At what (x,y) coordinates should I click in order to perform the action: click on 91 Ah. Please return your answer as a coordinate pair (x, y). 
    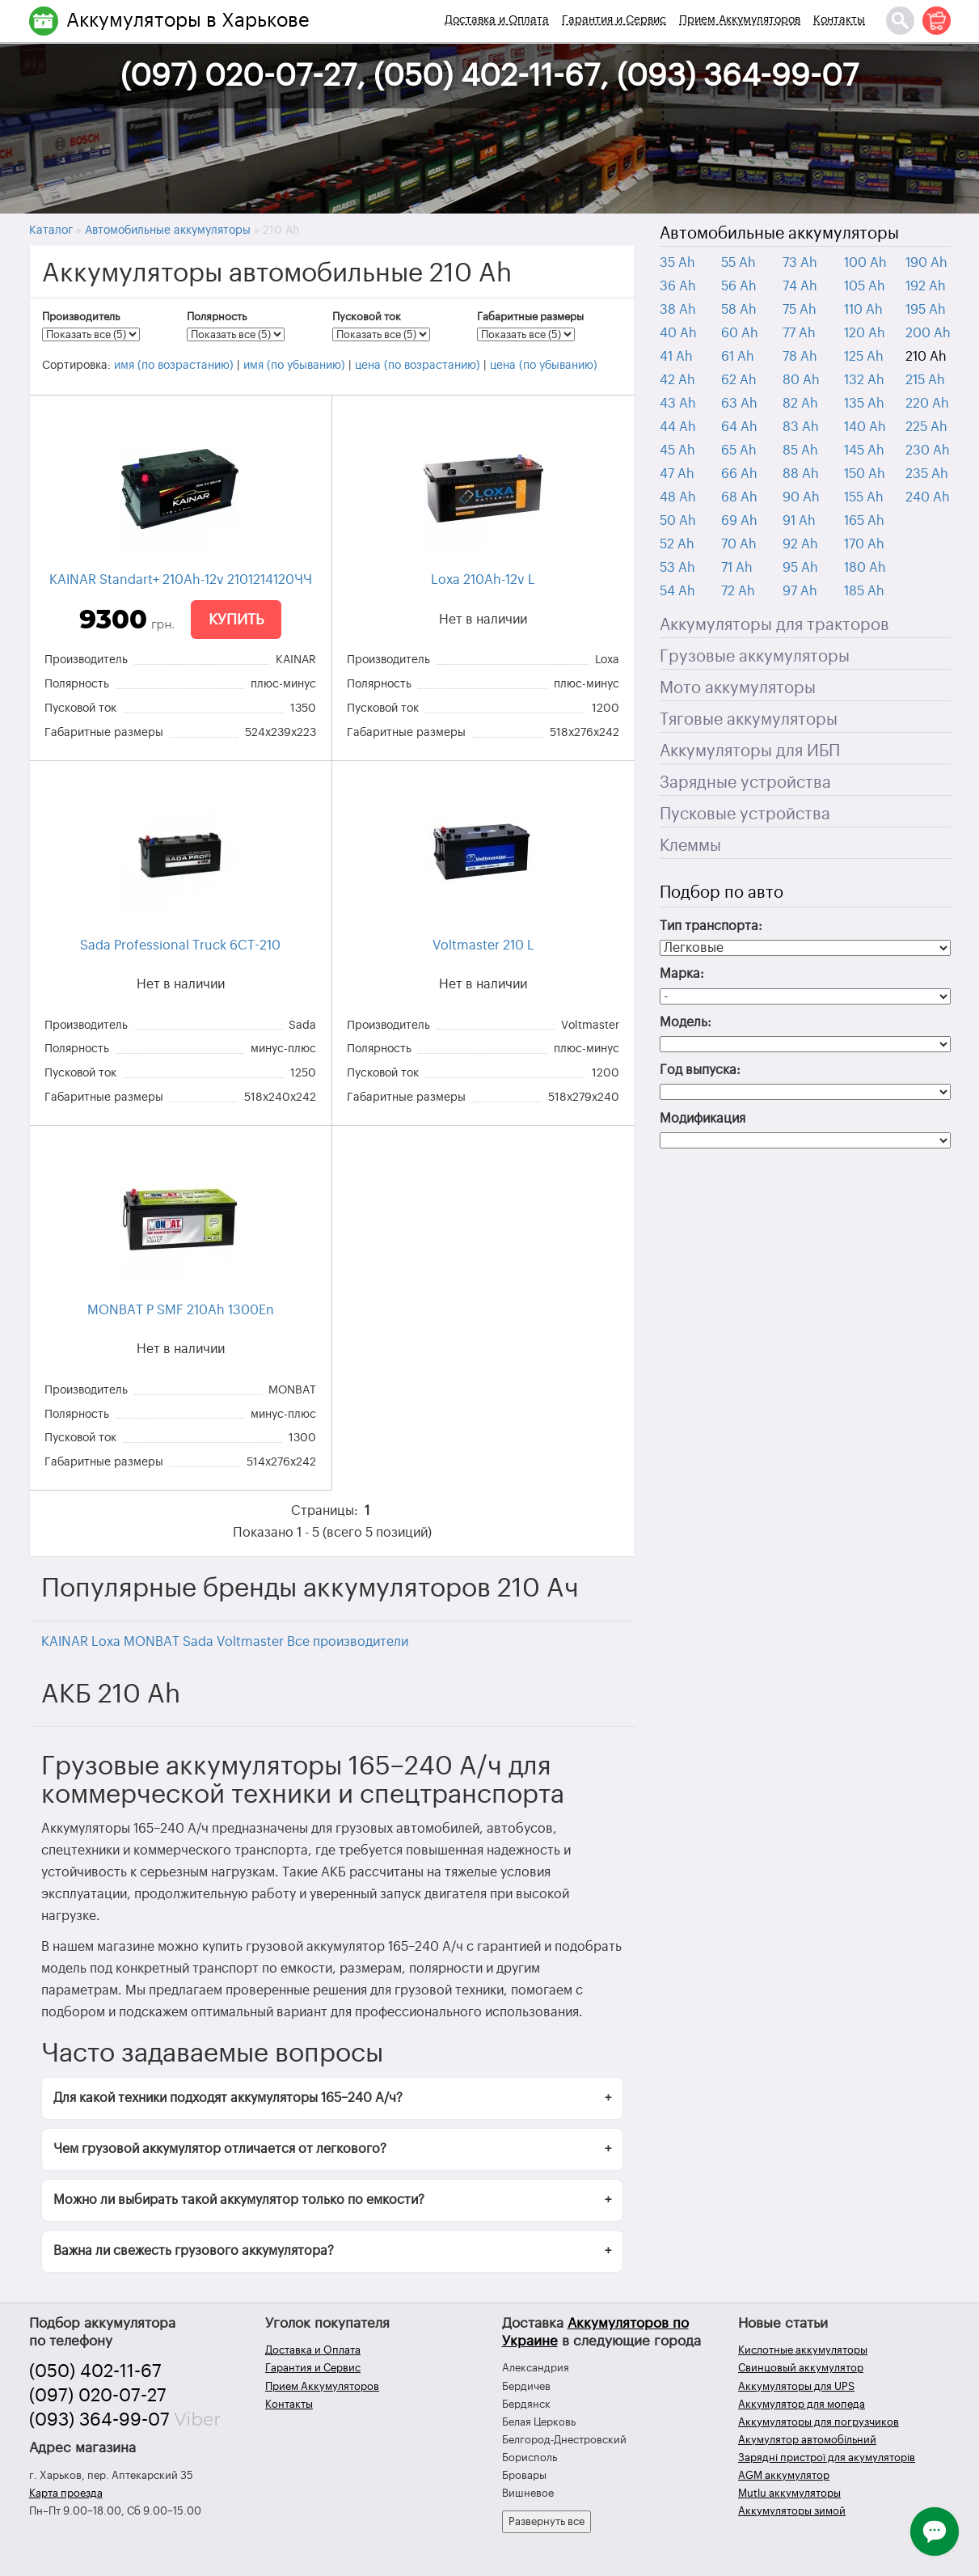
    Looking at the image, I should click on (799, 520).